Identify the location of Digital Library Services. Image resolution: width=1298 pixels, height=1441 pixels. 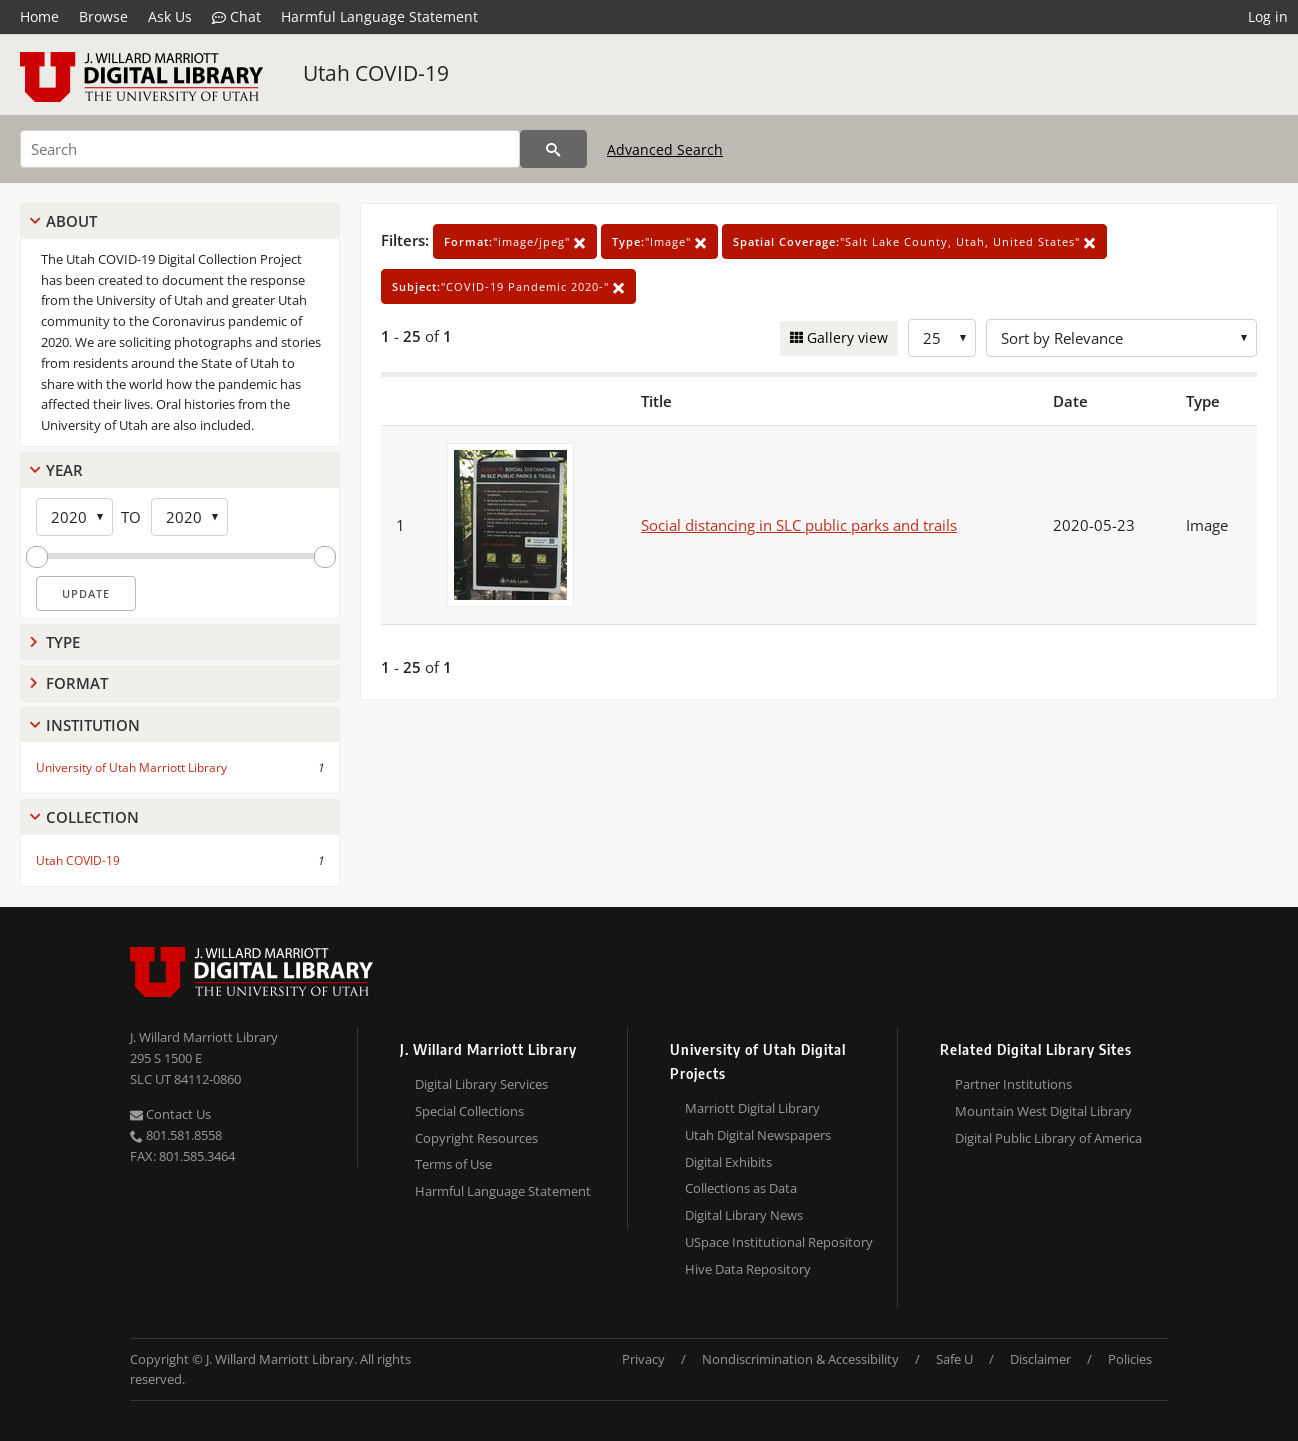
(481, 1084).